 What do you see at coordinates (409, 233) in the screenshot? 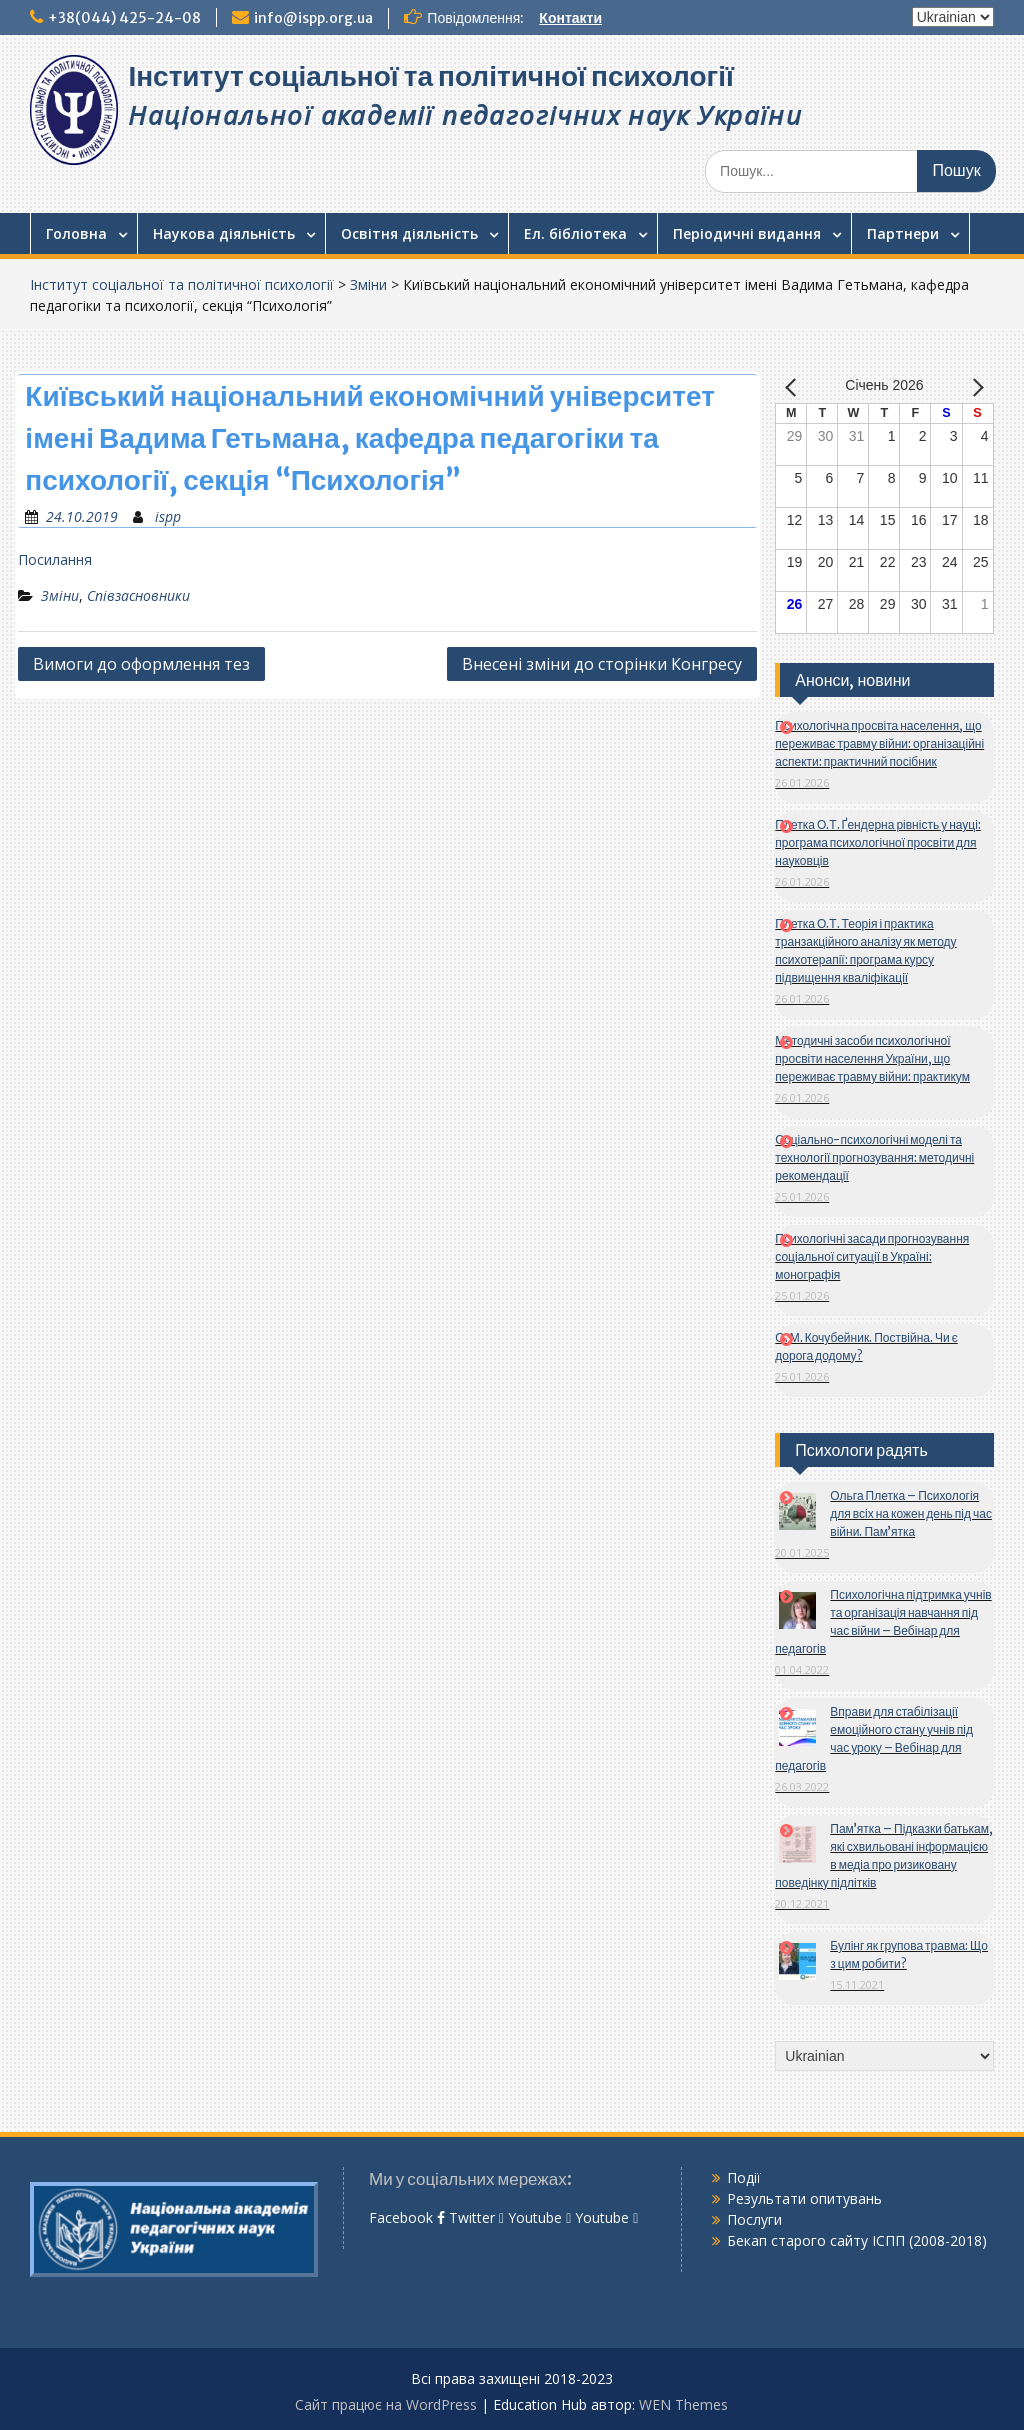
I see `Освітня діяльність` at bounding box center [409, 233].